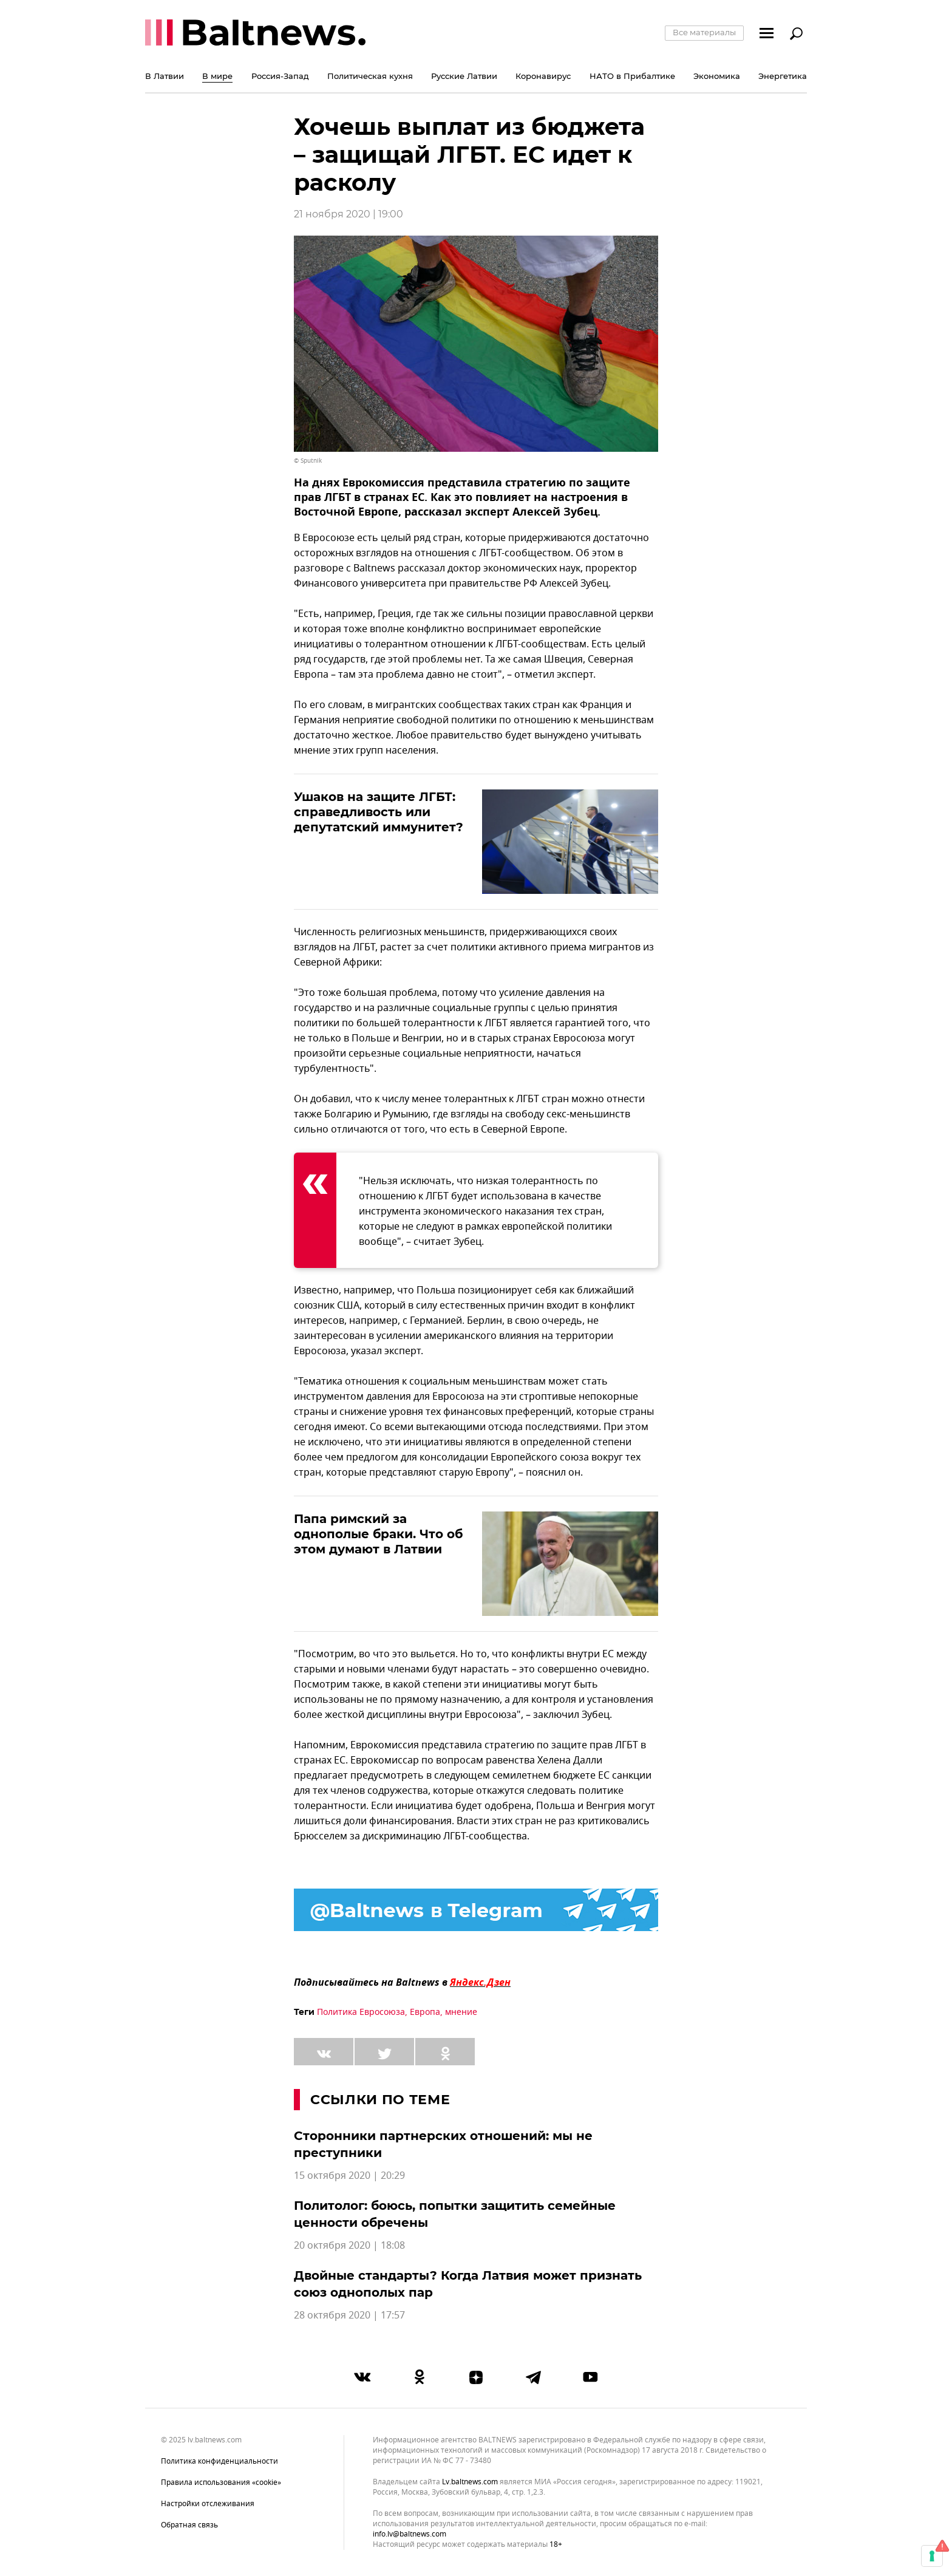  What do you see at coordinates (704, 32) in the screenshot?
I see `Все материалы` at bounding box center [704, 32].